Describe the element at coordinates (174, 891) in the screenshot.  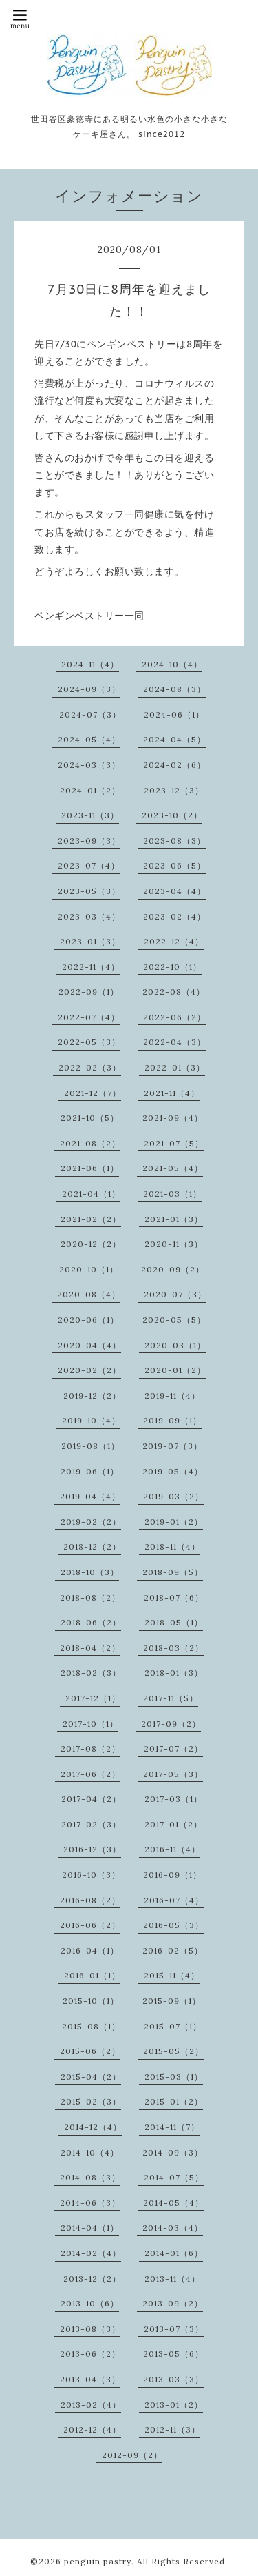
I see `2023-04（4）` at that location.